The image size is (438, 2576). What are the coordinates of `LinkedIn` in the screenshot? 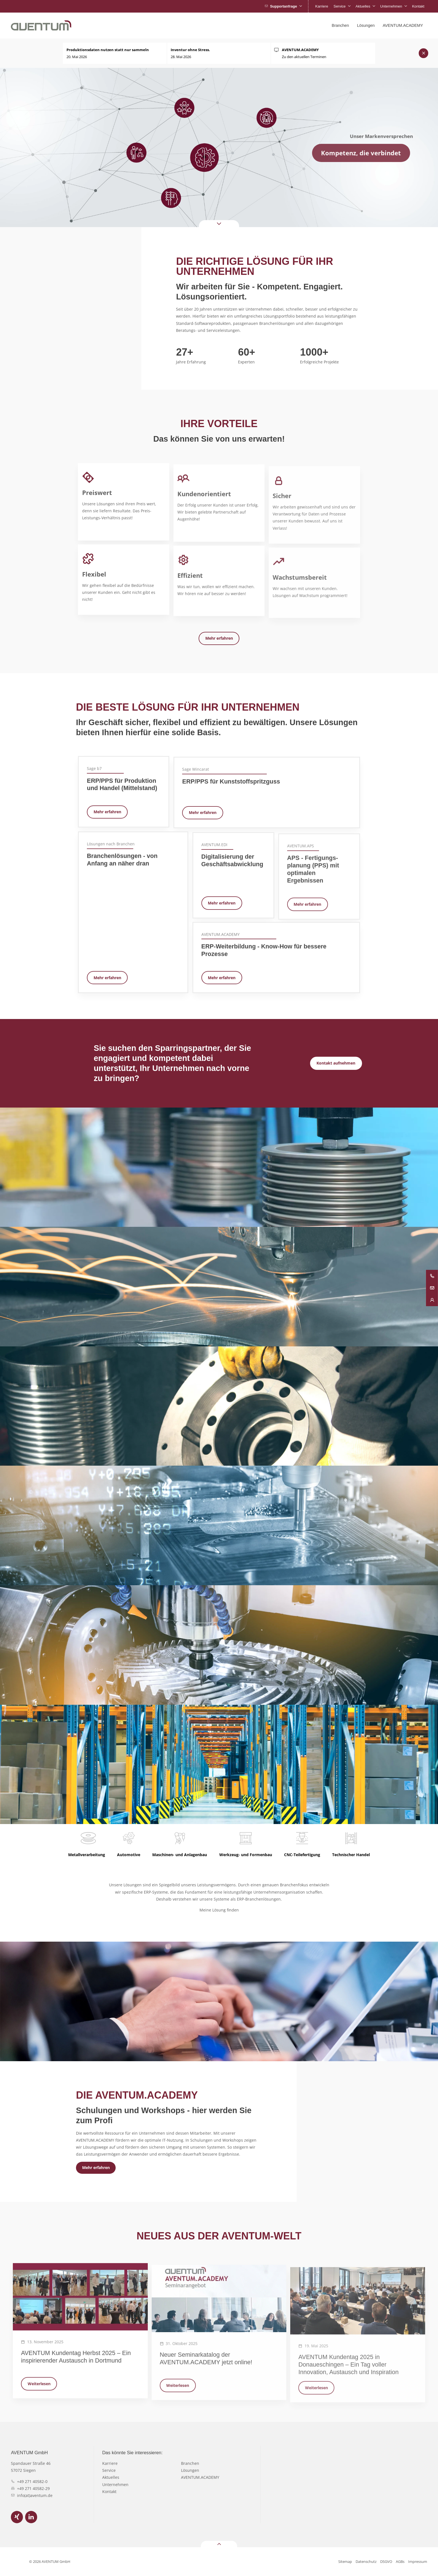 It's located at (31, 2517).